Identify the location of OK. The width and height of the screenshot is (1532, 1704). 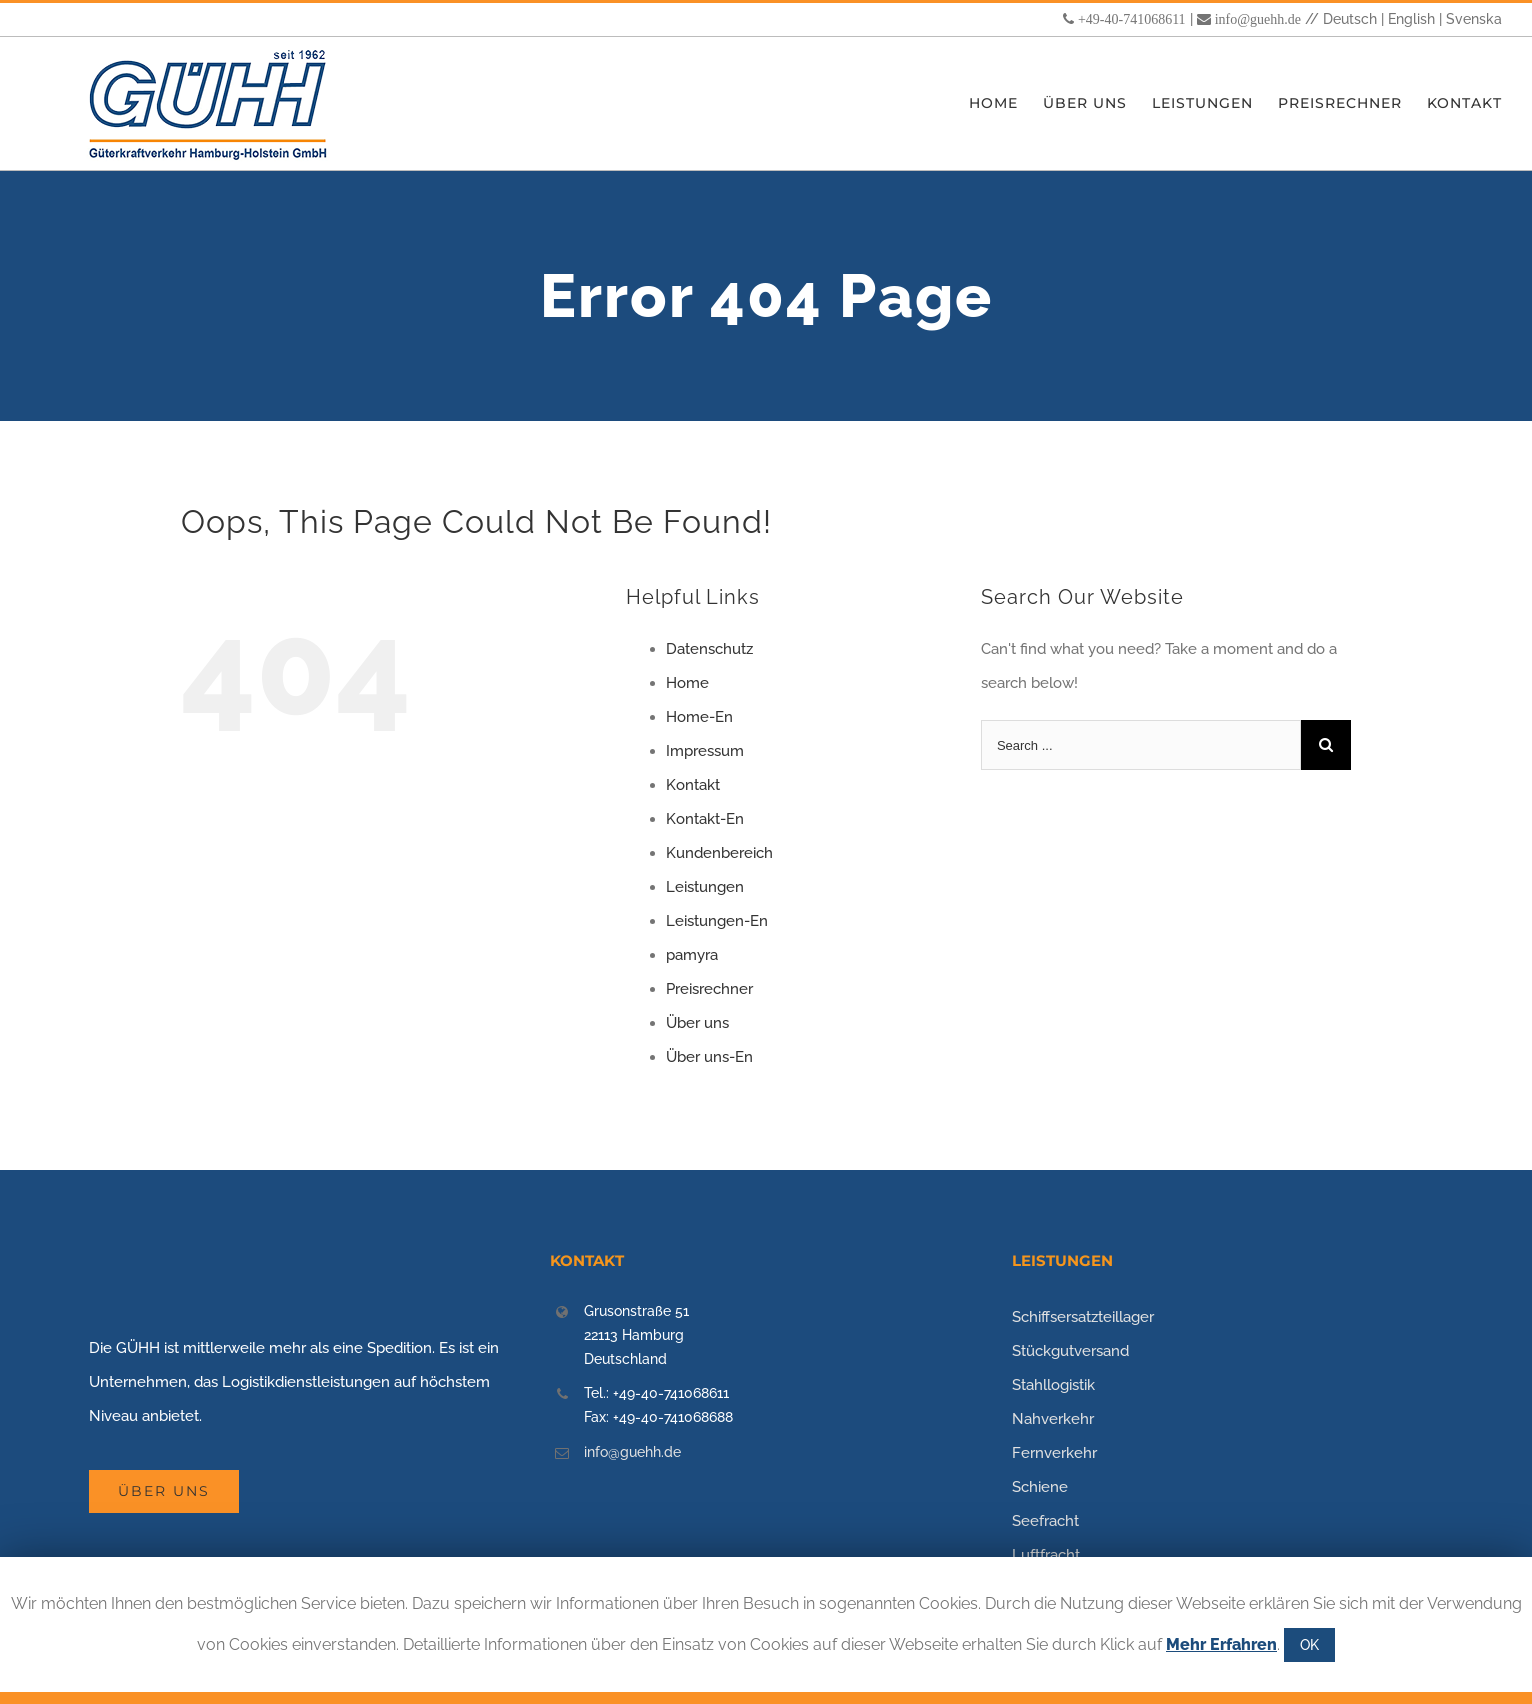
(1309, 1645).